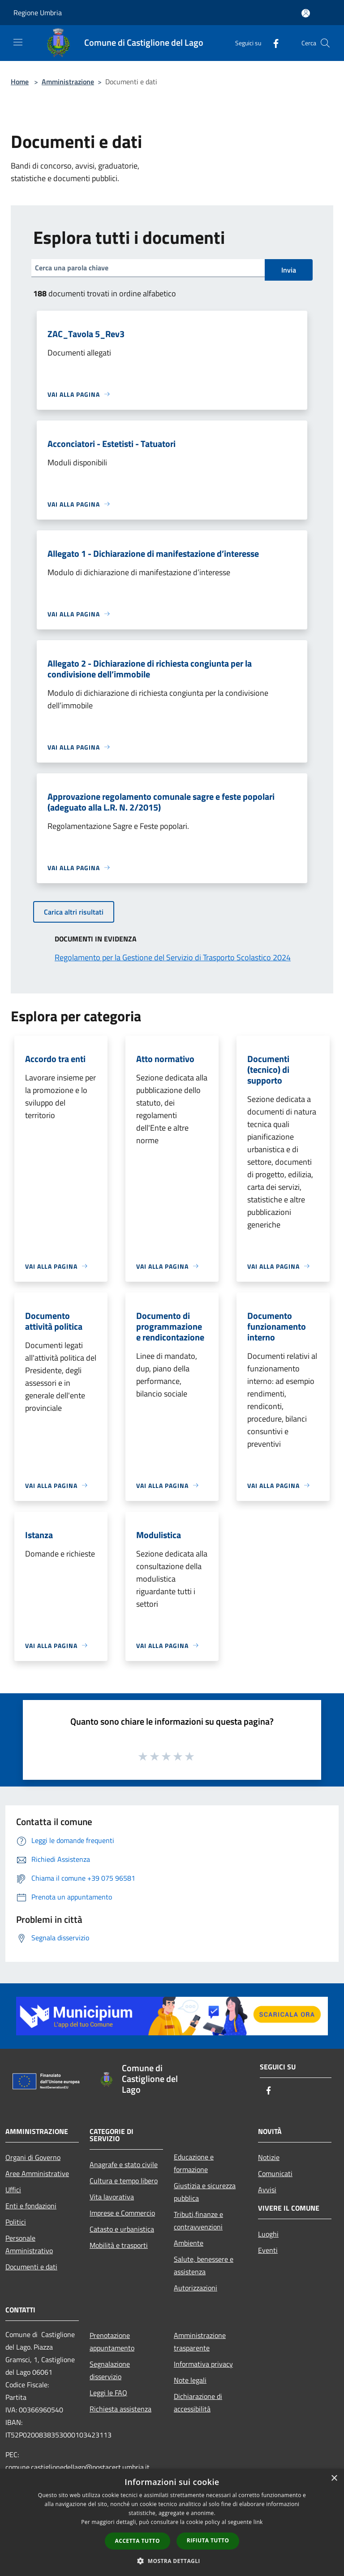  What do you see at coordinates (198, 2402) in the screenshot?
I see `Dichiarazione di accessibilità` at bounding box center [198, 2402].